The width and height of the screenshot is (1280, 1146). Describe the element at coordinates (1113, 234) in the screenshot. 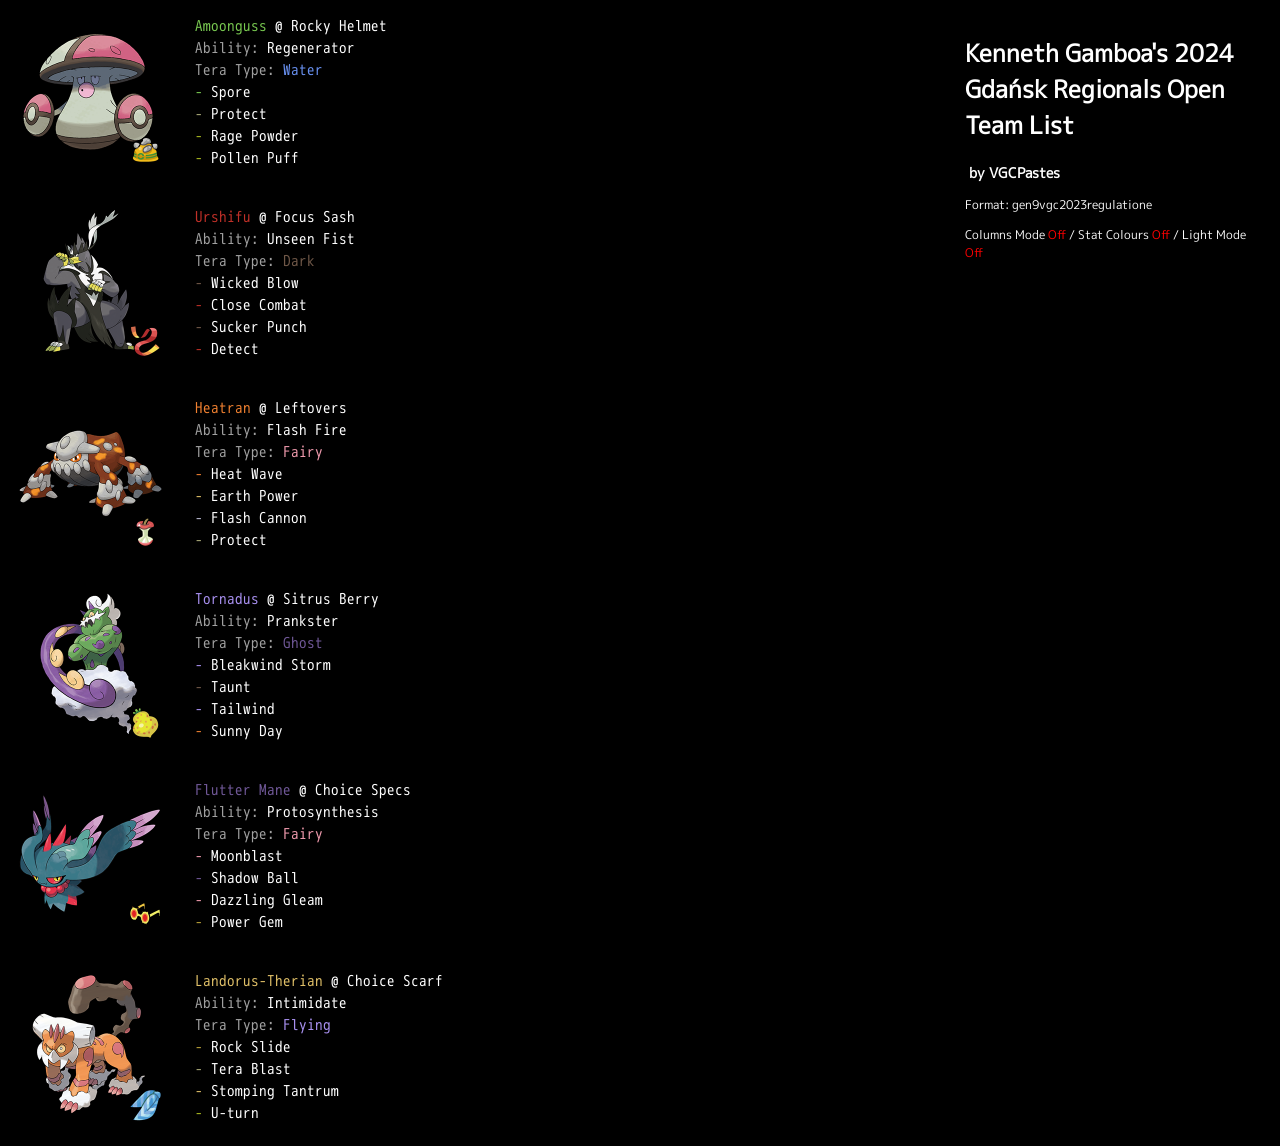

I see `Stat Colours` at that location.